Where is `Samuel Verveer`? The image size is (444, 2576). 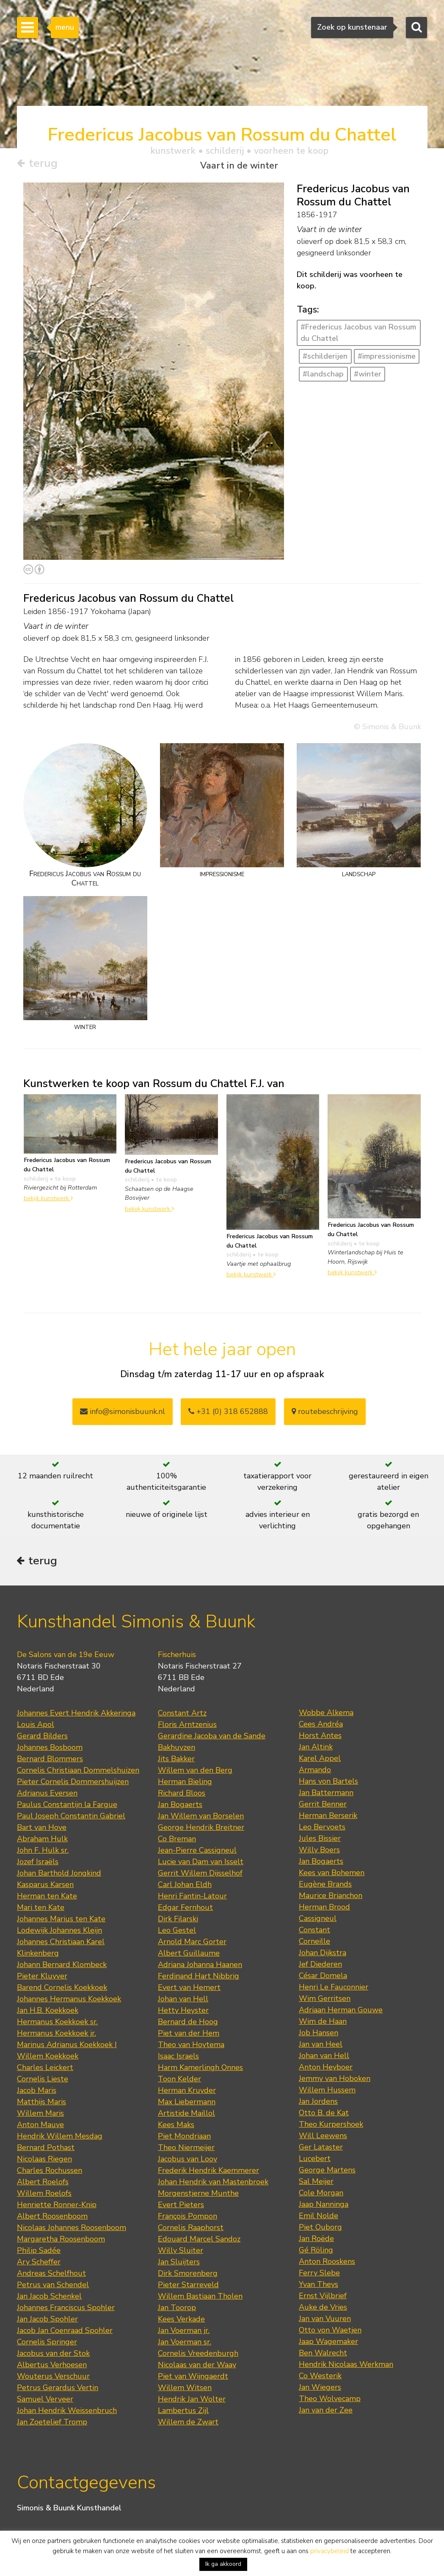 Samuel Verveer is located at coordinates (45, 2401).